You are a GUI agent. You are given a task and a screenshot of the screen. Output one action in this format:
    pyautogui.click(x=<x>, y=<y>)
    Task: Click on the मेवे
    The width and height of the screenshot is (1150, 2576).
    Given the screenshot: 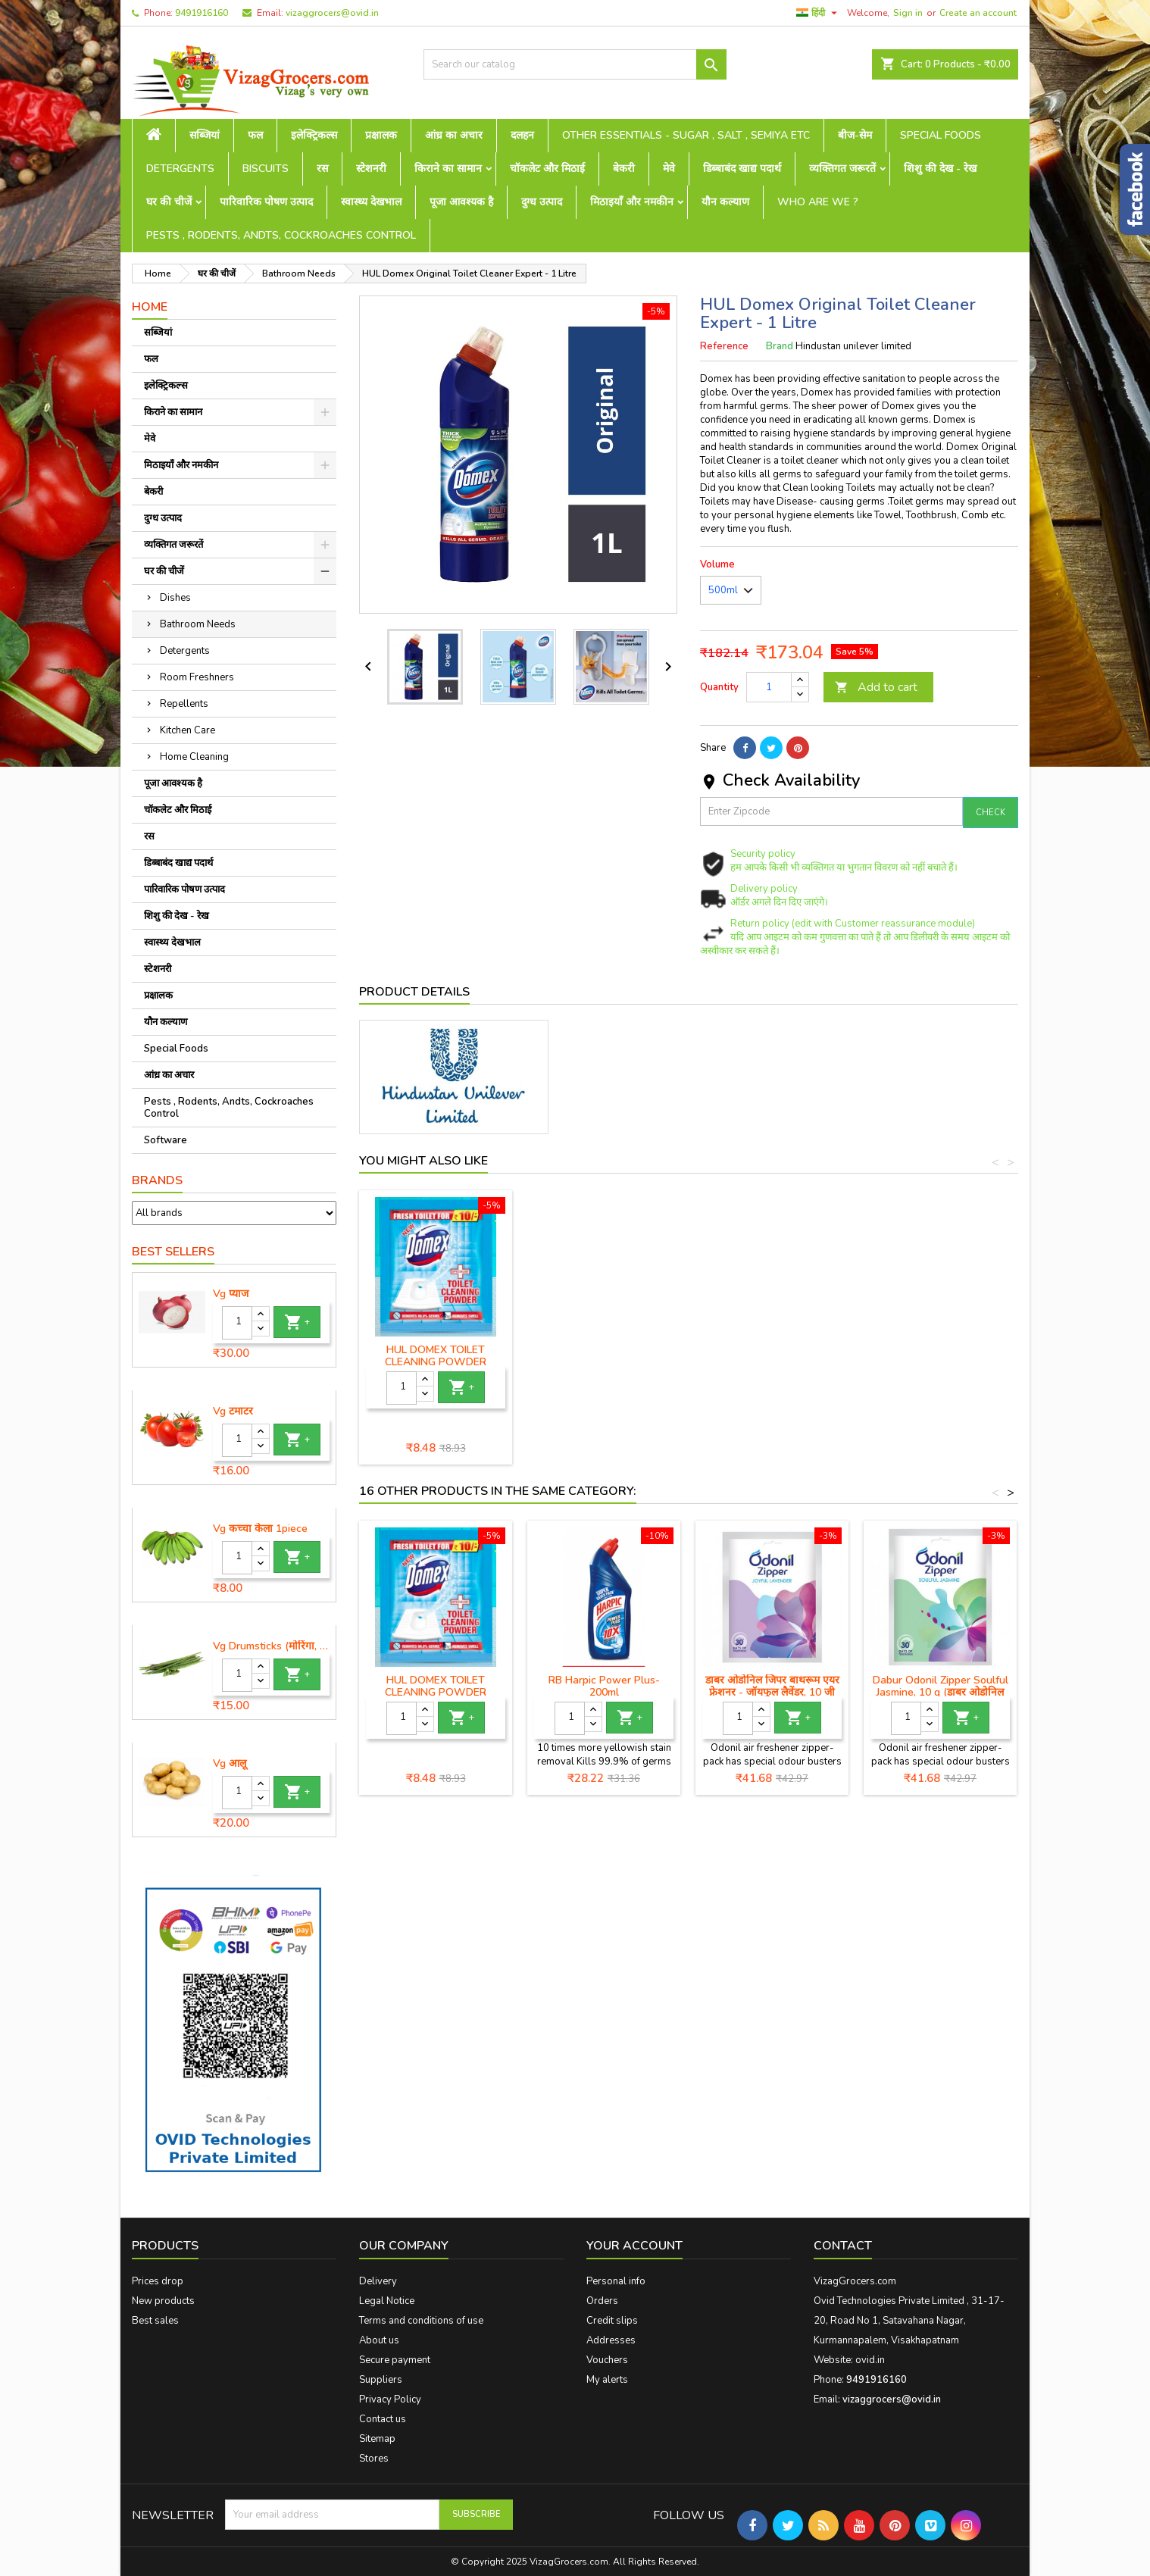 What is the action you would take?
    pyautogui.click(x=669, y=168)
    